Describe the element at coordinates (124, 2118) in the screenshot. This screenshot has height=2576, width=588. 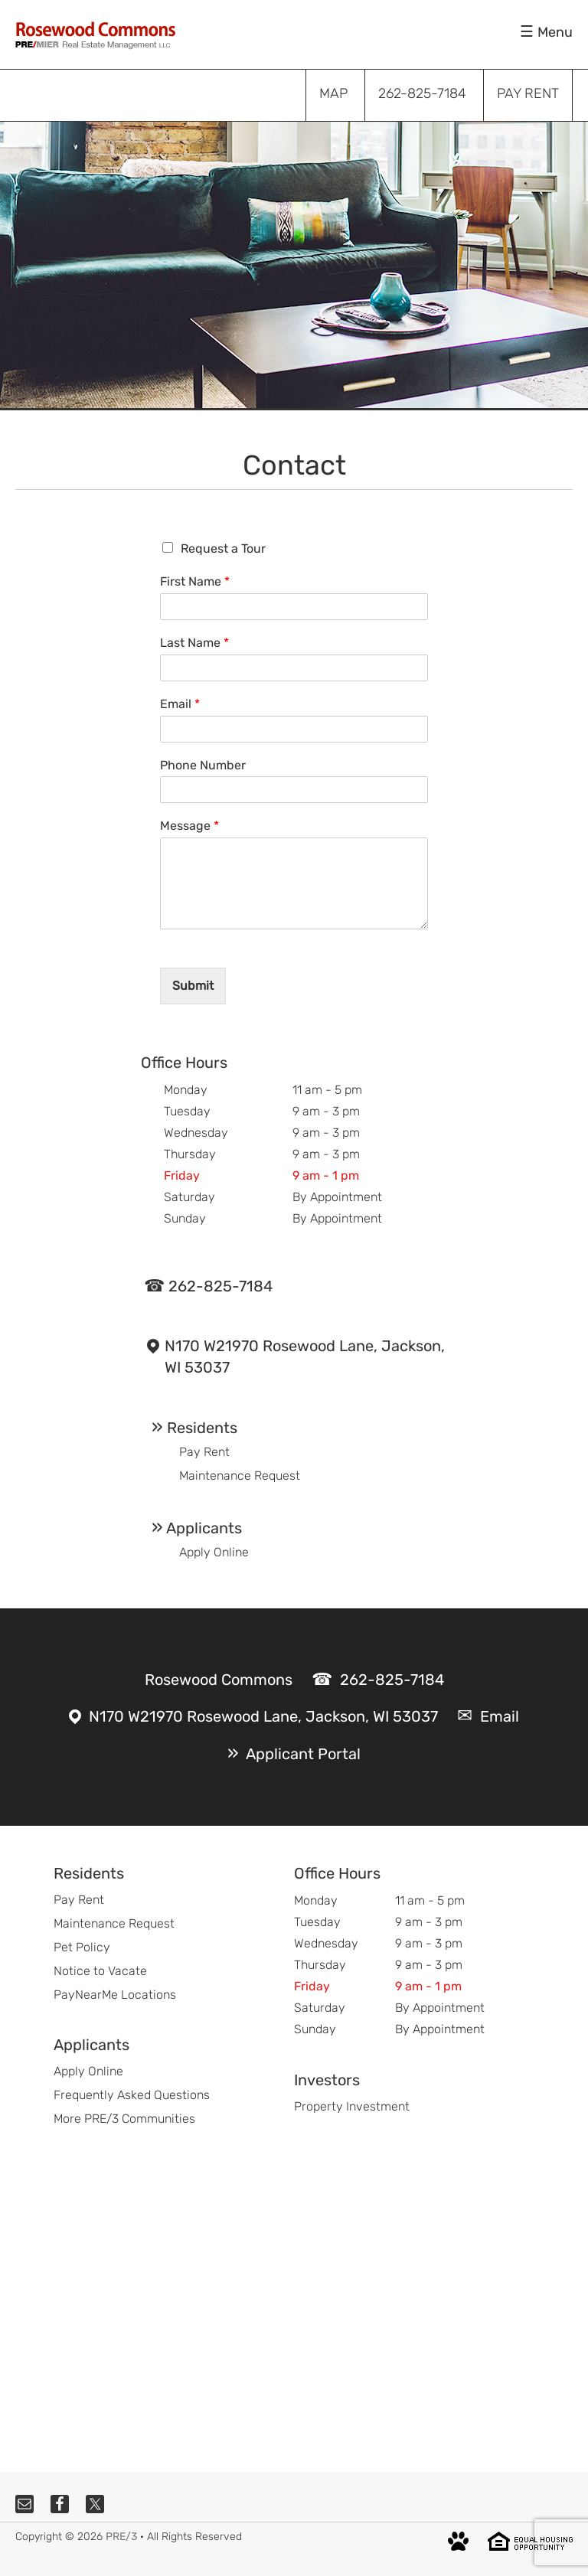
I see `More PRE/3 Communities` at that location.